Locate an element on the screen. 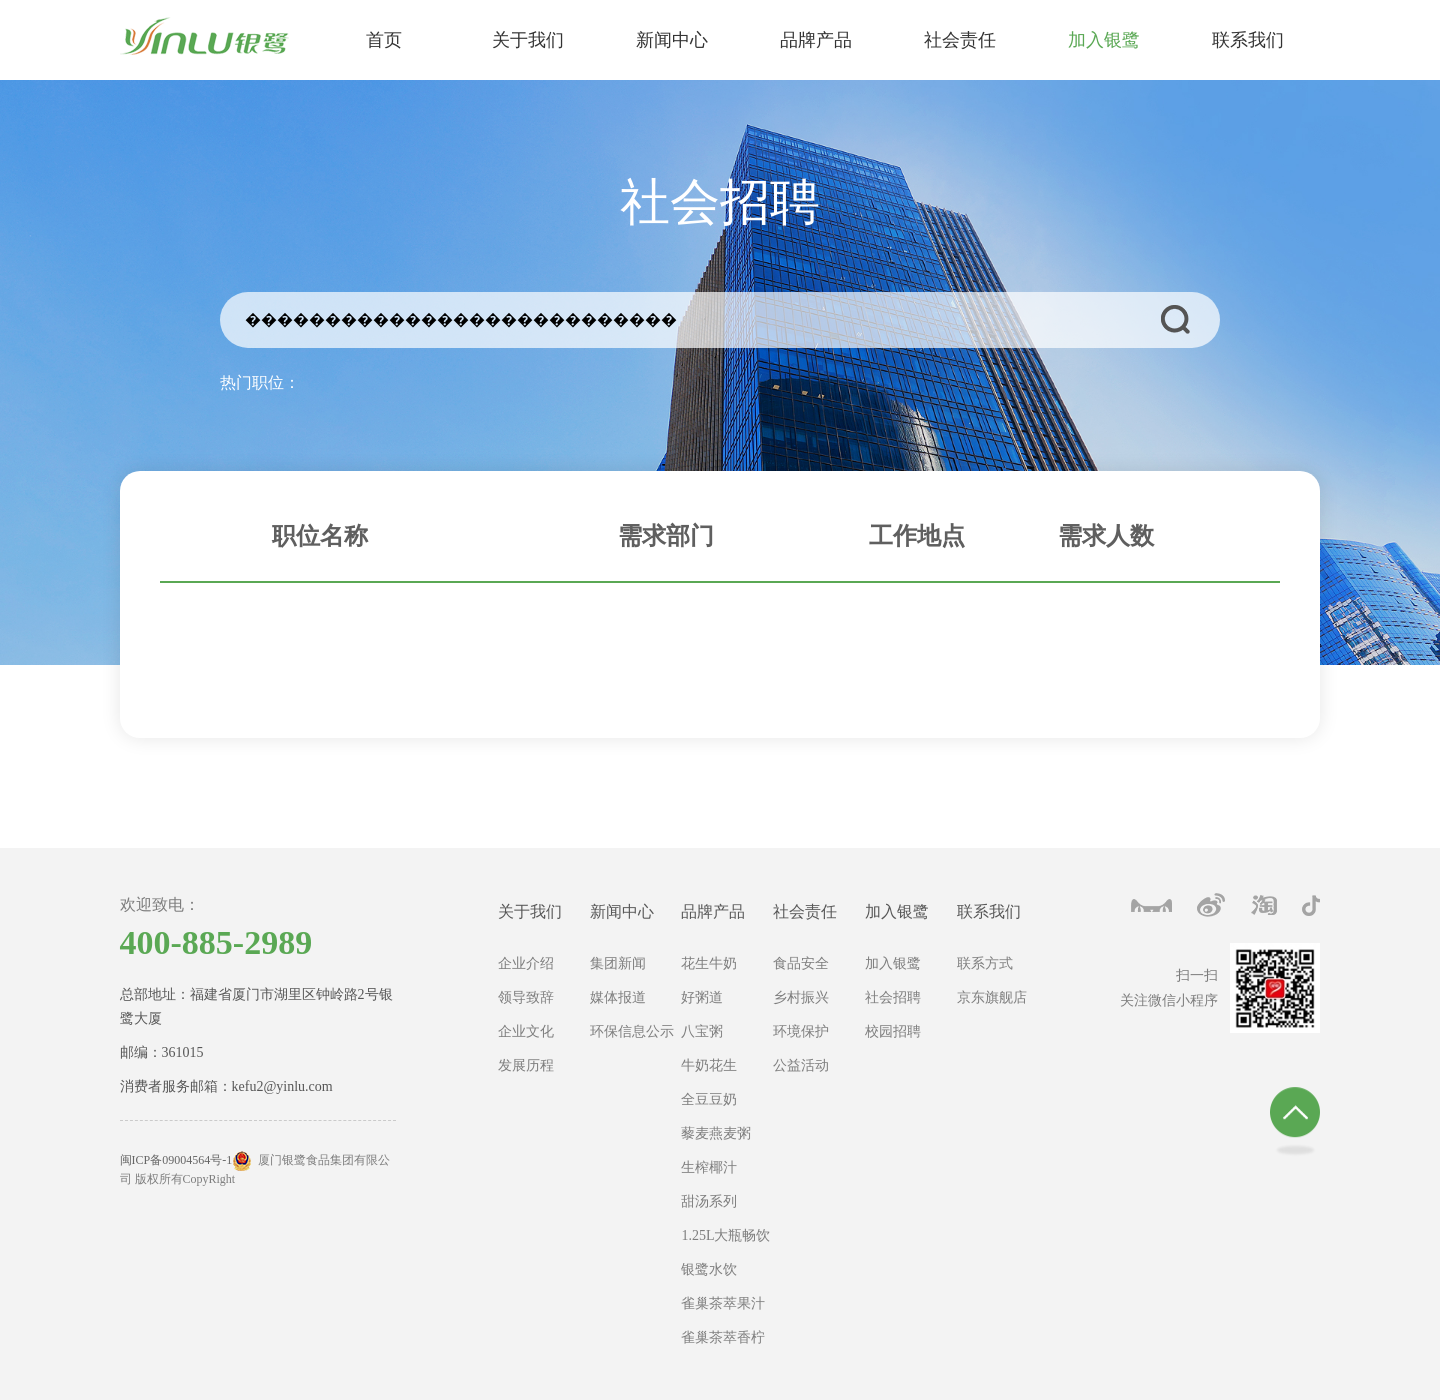 This screenshot has width=1440, height=1400. 新闻中心 is located at coordinates (622, 911).